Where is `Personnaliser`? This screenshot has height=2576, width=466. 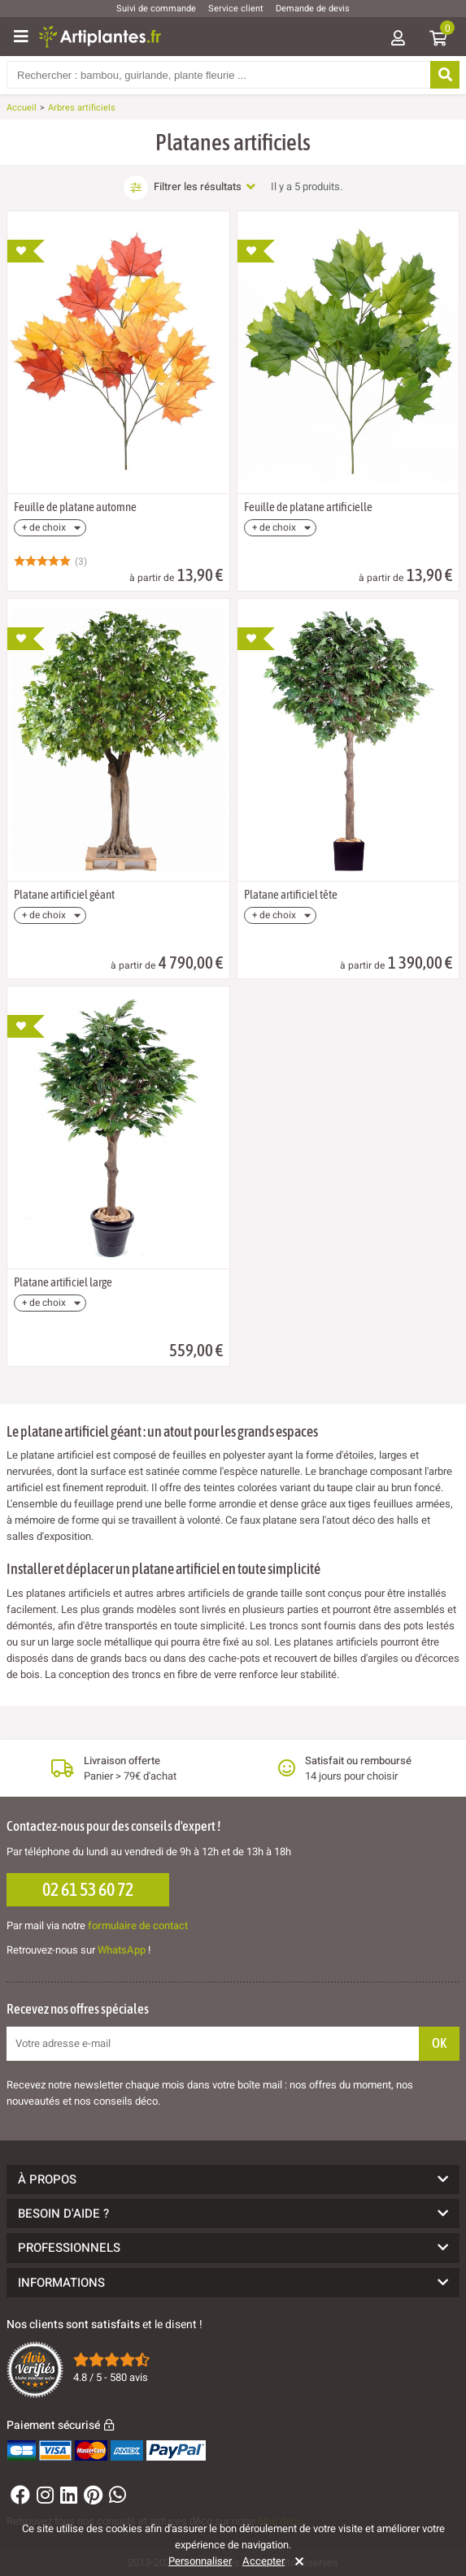 Personnaliser is located at coordinates (200, 2561).